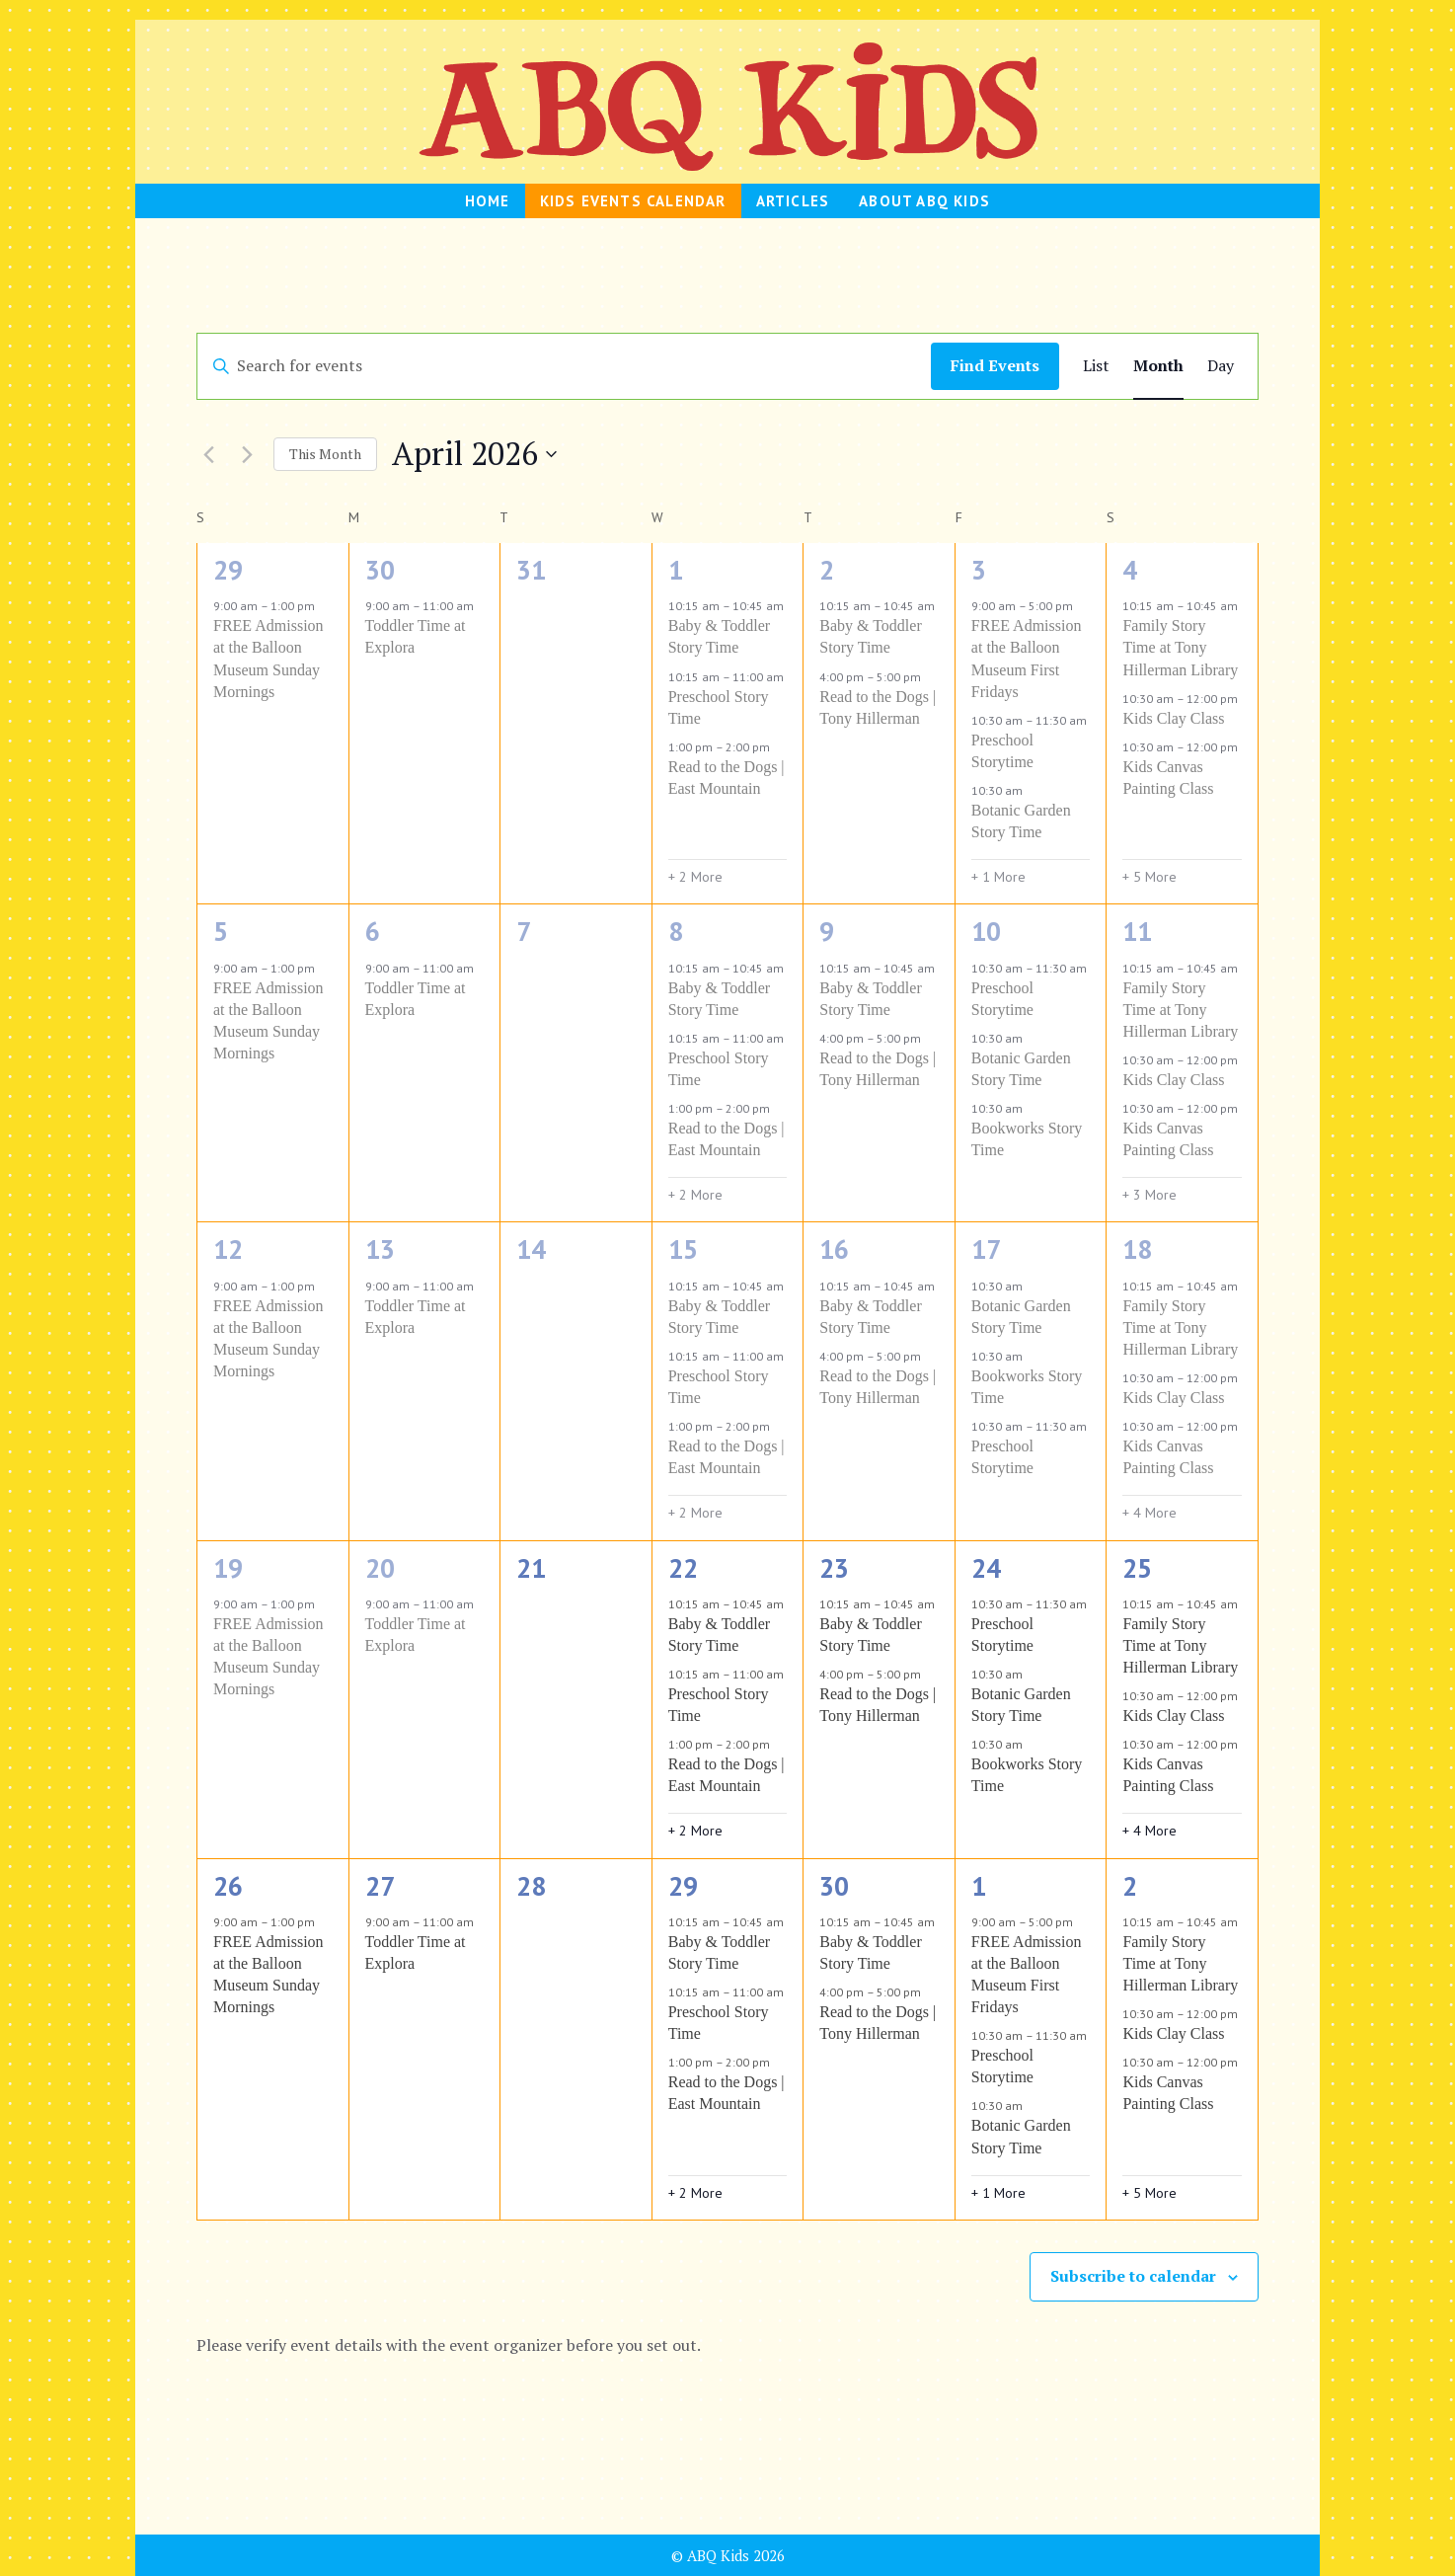 The image size is (1455, 2576). Describe the element at coordinates (1180, 647) in the screenshot. I see `Family Story Time at Tony Hillerman Library` at that location.